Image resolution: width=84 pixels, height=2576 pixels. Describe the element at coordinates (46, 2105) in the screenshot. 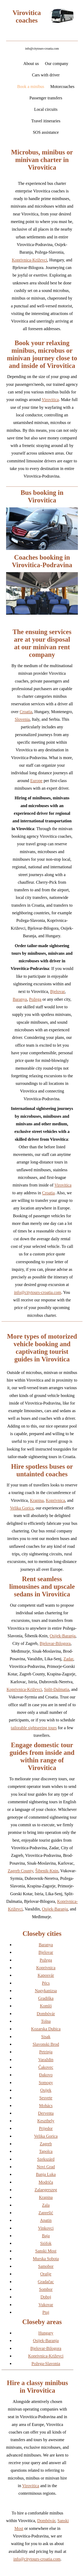

I see `Mohács` at that location.